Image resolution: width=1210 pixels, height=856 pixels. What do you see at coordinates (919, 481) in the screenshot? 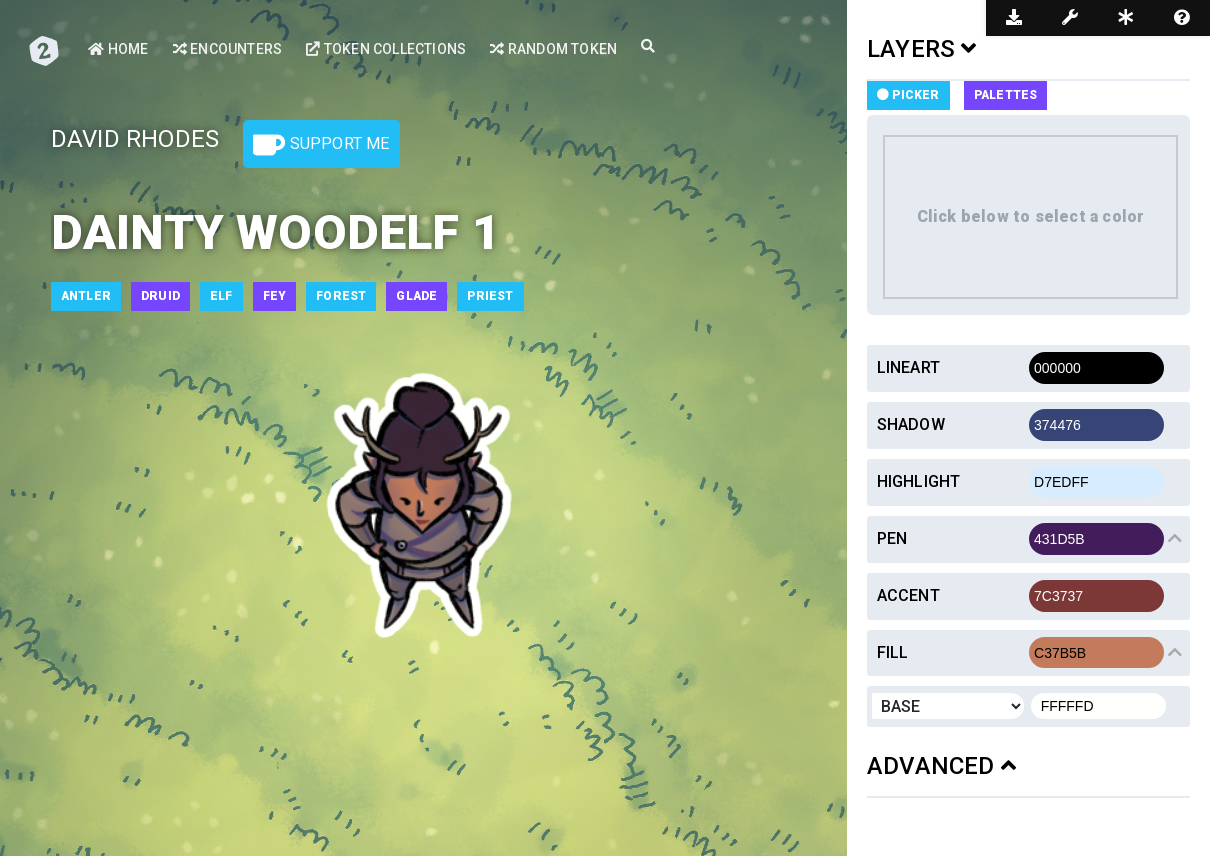
I see `Highlight` at bounding box center [919, 481].